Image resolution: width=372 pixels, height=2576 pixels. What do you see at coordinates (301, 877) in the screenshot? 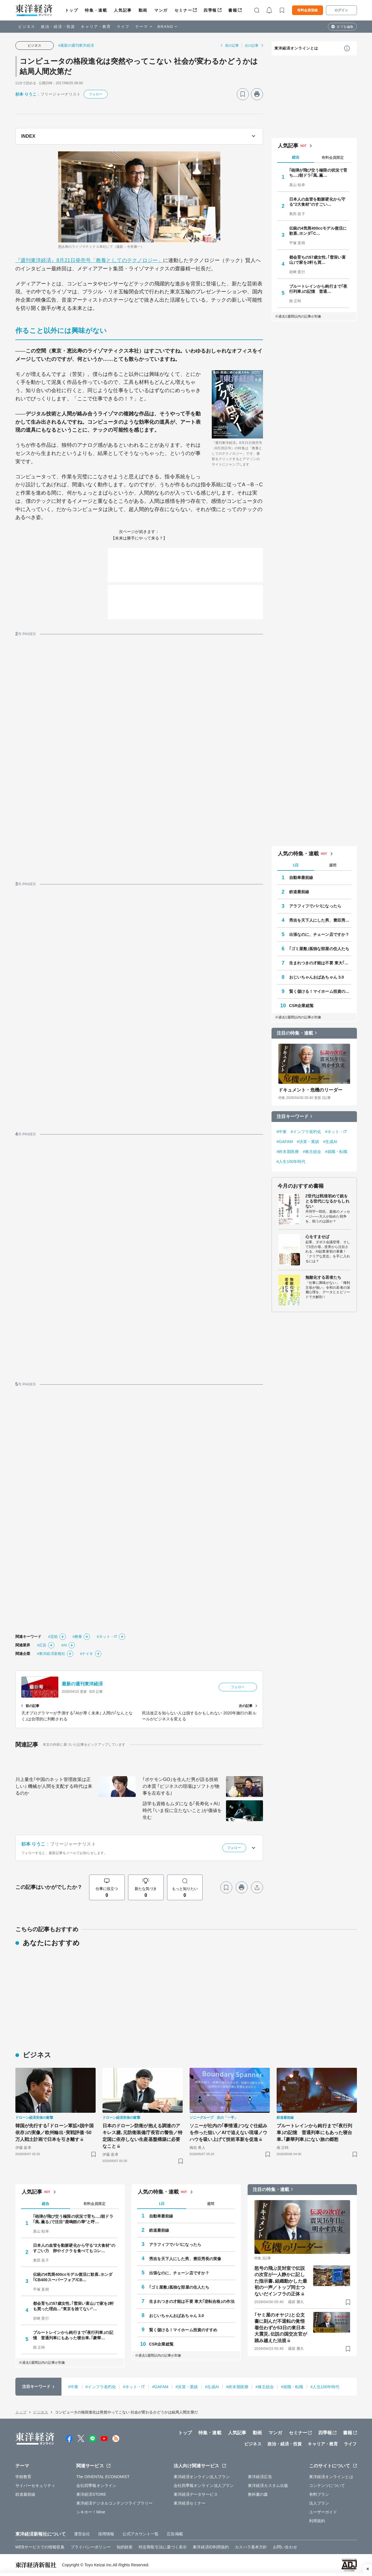
I see `自動車最前線` at bounding box center [301, 877].